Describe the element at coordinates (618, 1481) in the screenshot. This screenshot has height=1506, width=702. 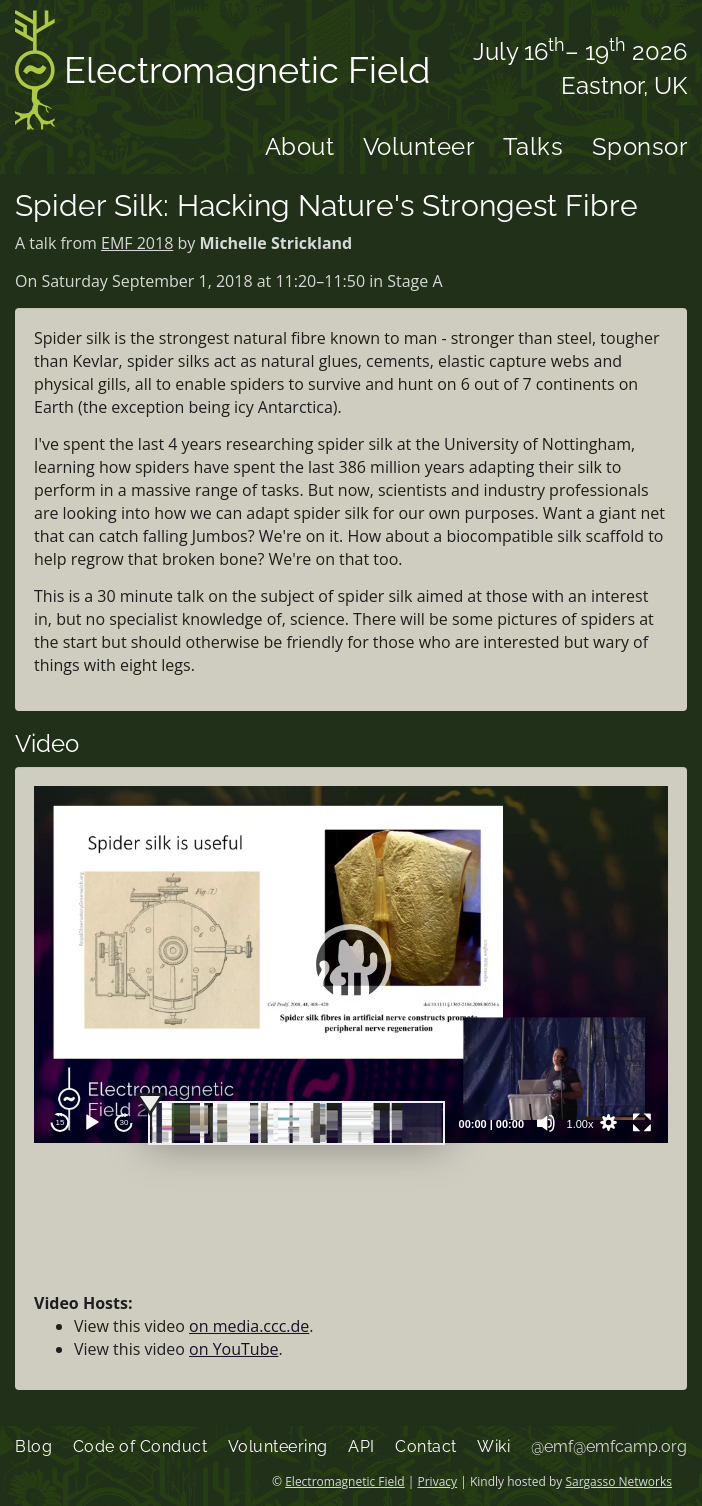
I see `Sargasso Networks` at that location.